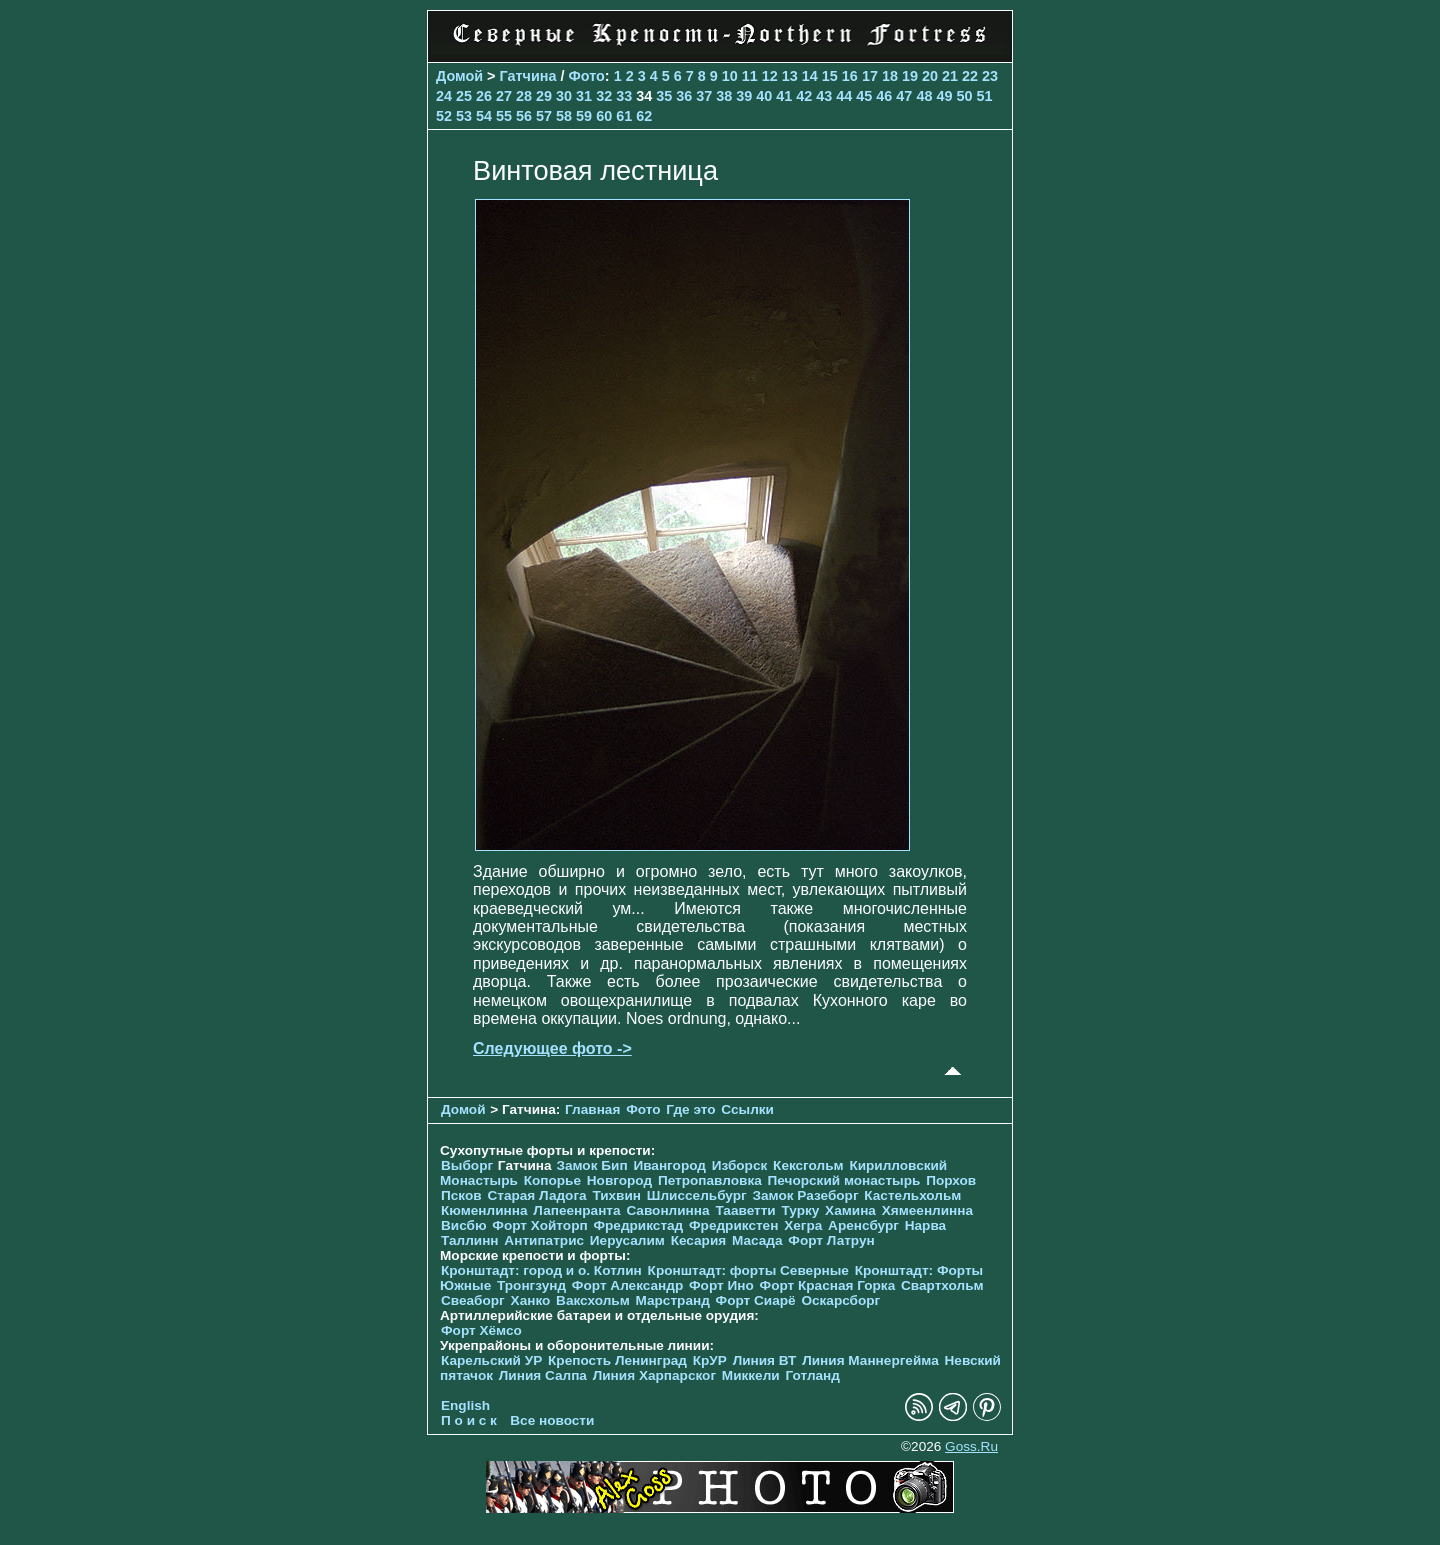 This screenshot has height=1545, width=1440. I want to click on П о и с к, so click(469, 1420).